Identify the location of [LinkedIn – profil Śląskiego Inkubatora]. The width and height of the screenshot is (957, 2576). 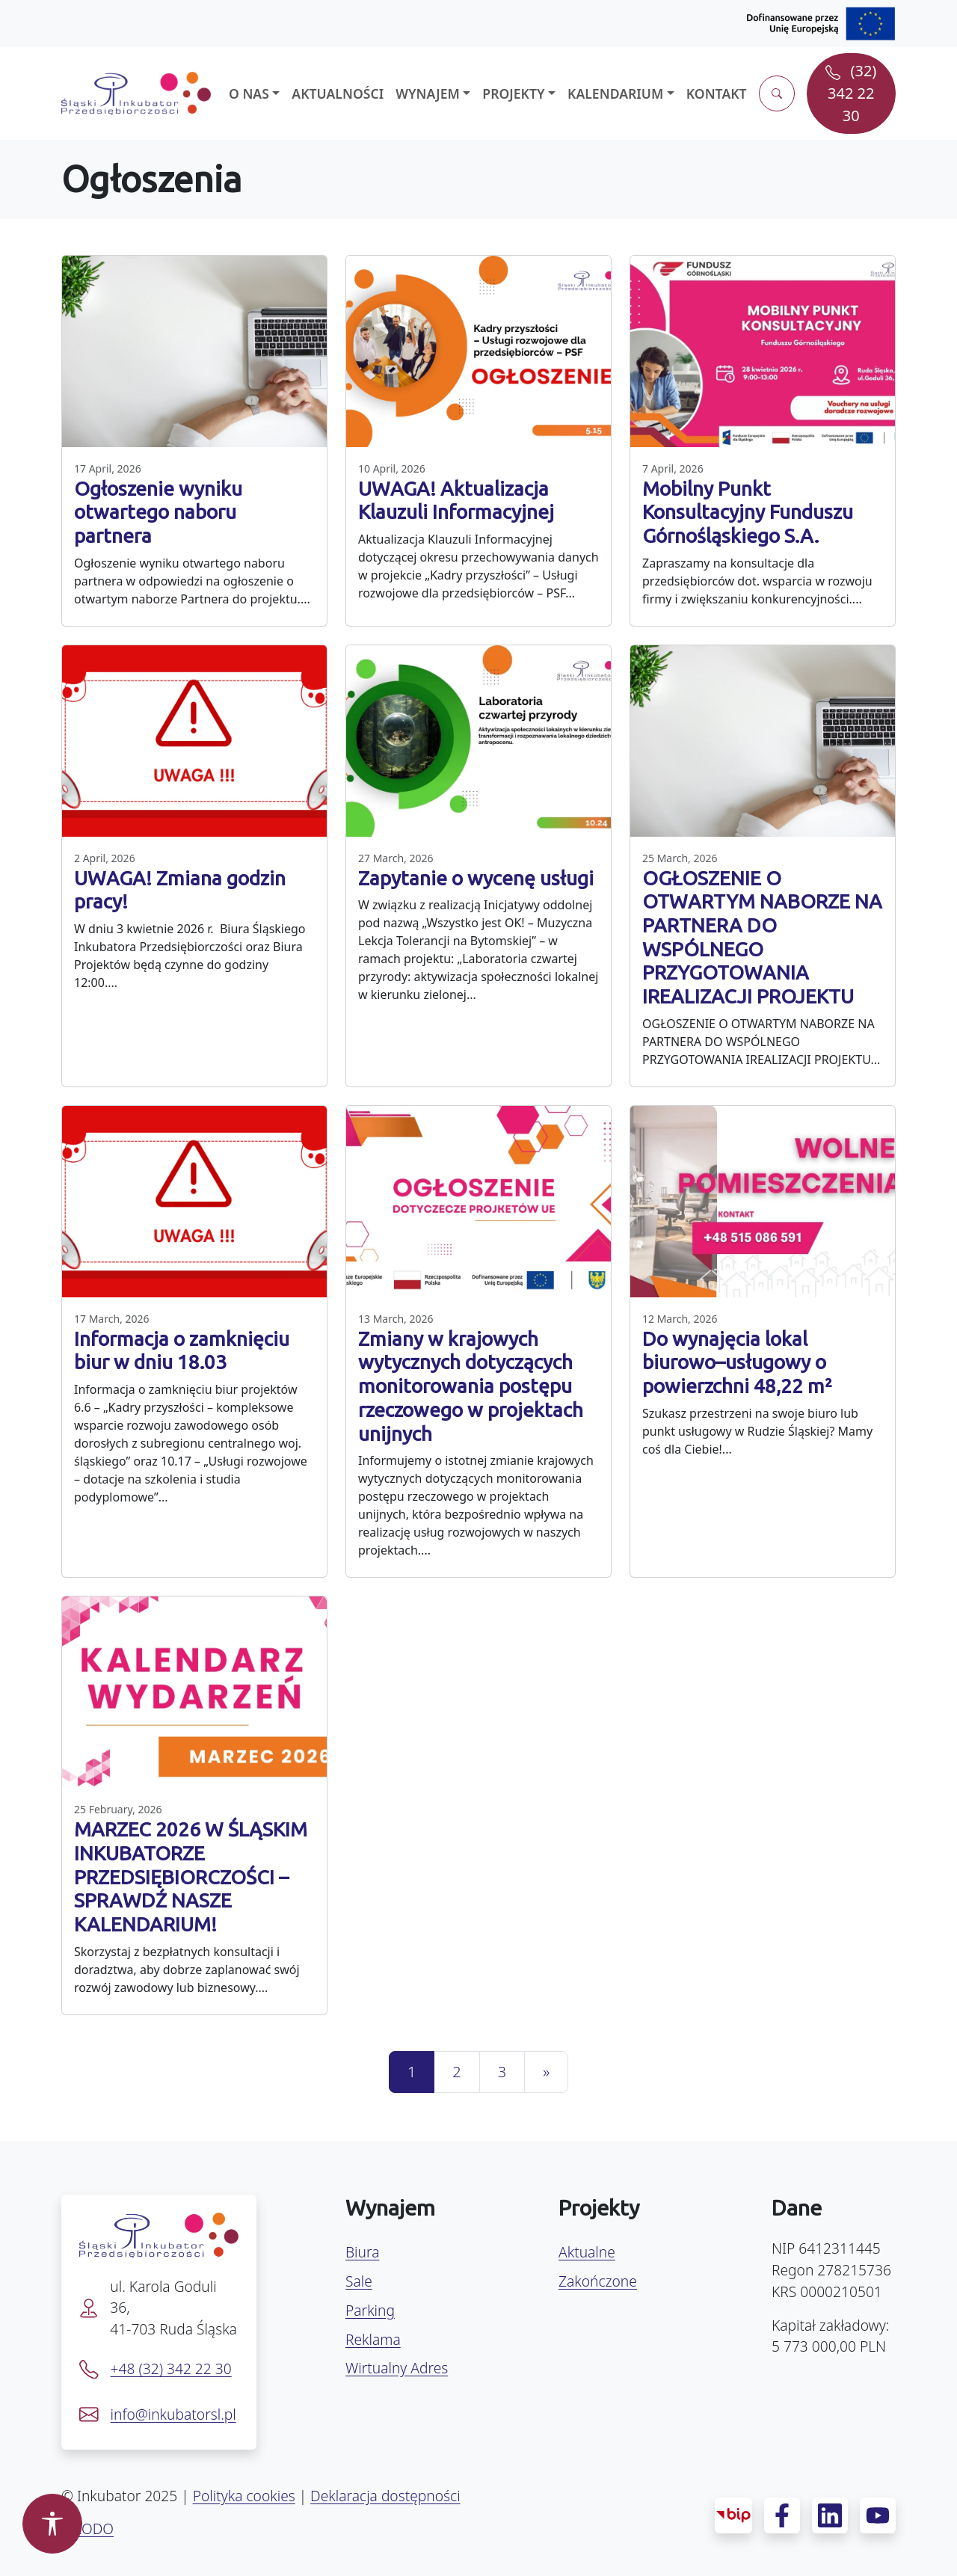
(830, 2515).